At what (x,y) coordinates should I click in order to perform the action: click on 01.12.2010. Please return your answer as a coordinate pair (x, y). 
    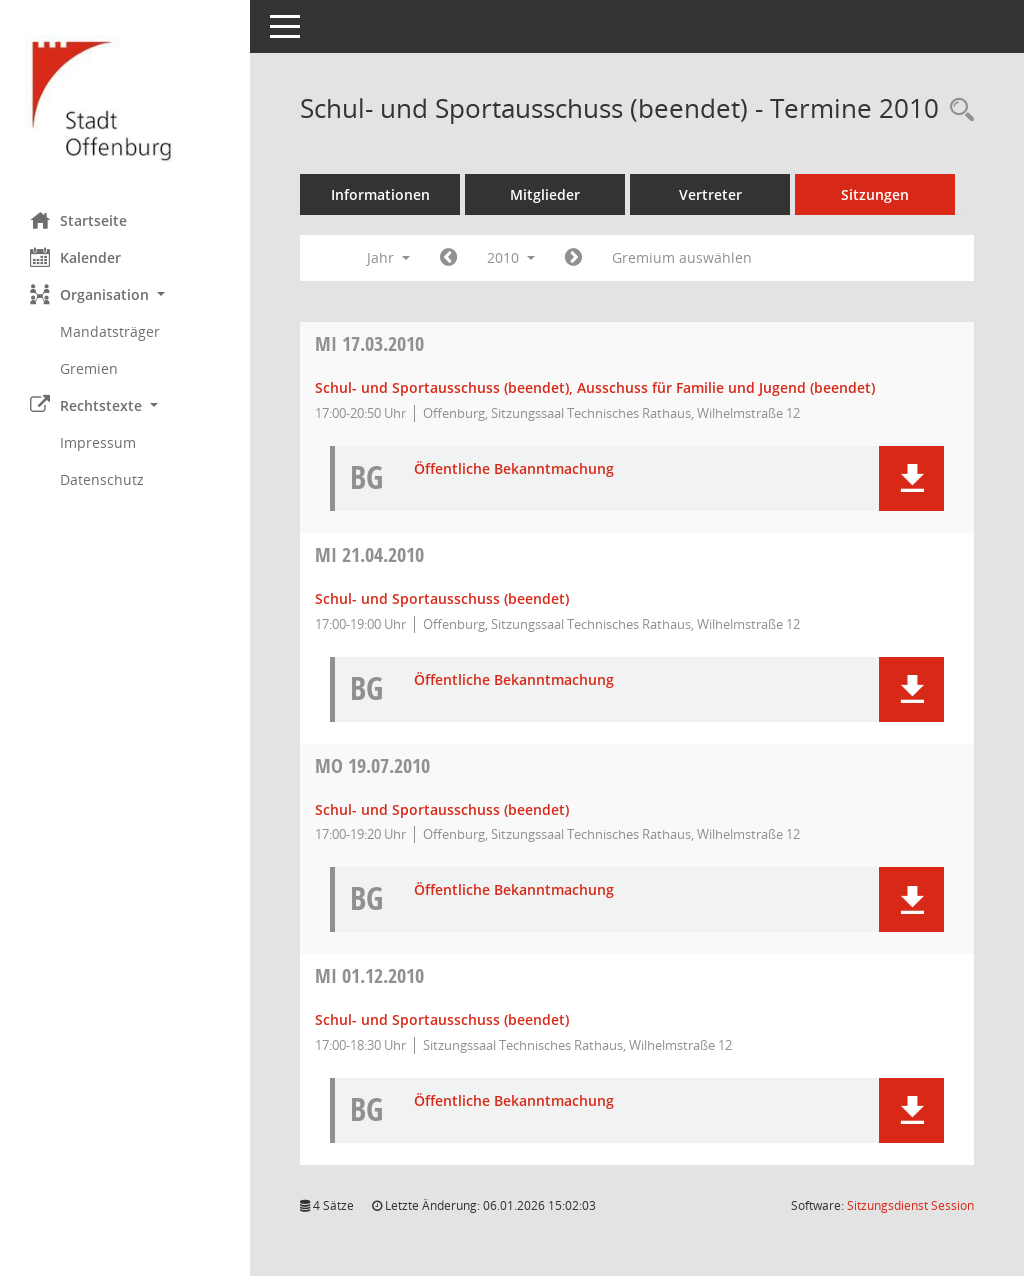
    Looking at the image, I should click on (369, 975).